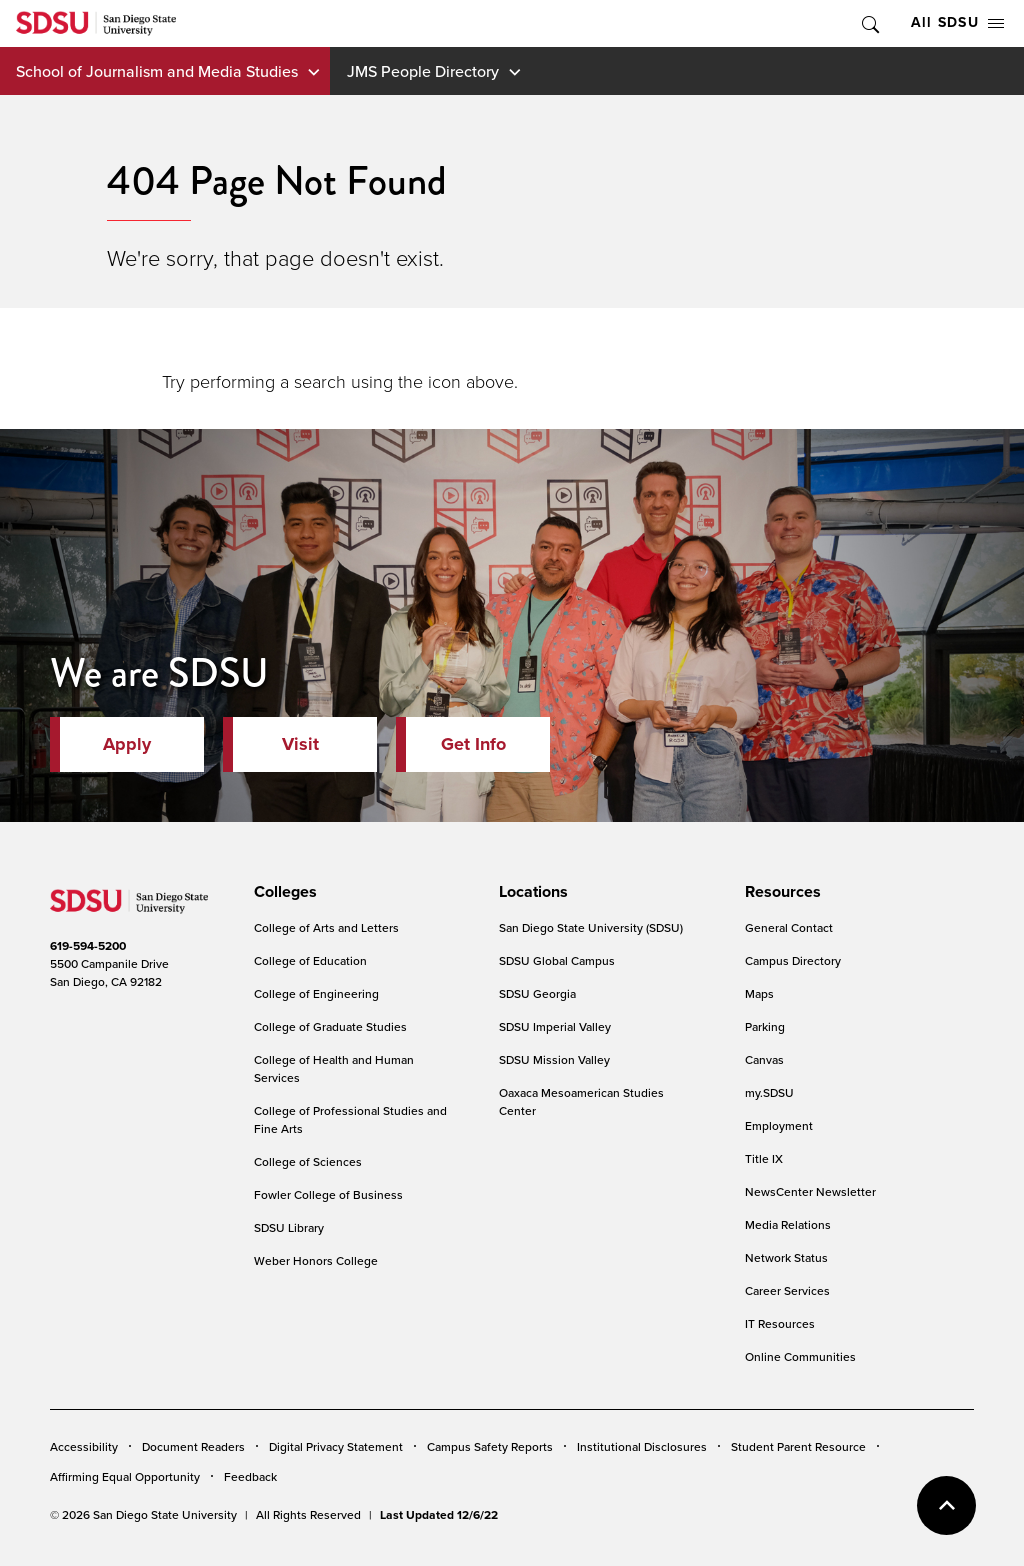 This screenshot has height=1566, width=1024. What do you see at coordinates (793, 960) in the screenshot?
I see `Campus Directory` at bounding box center [793, 960].